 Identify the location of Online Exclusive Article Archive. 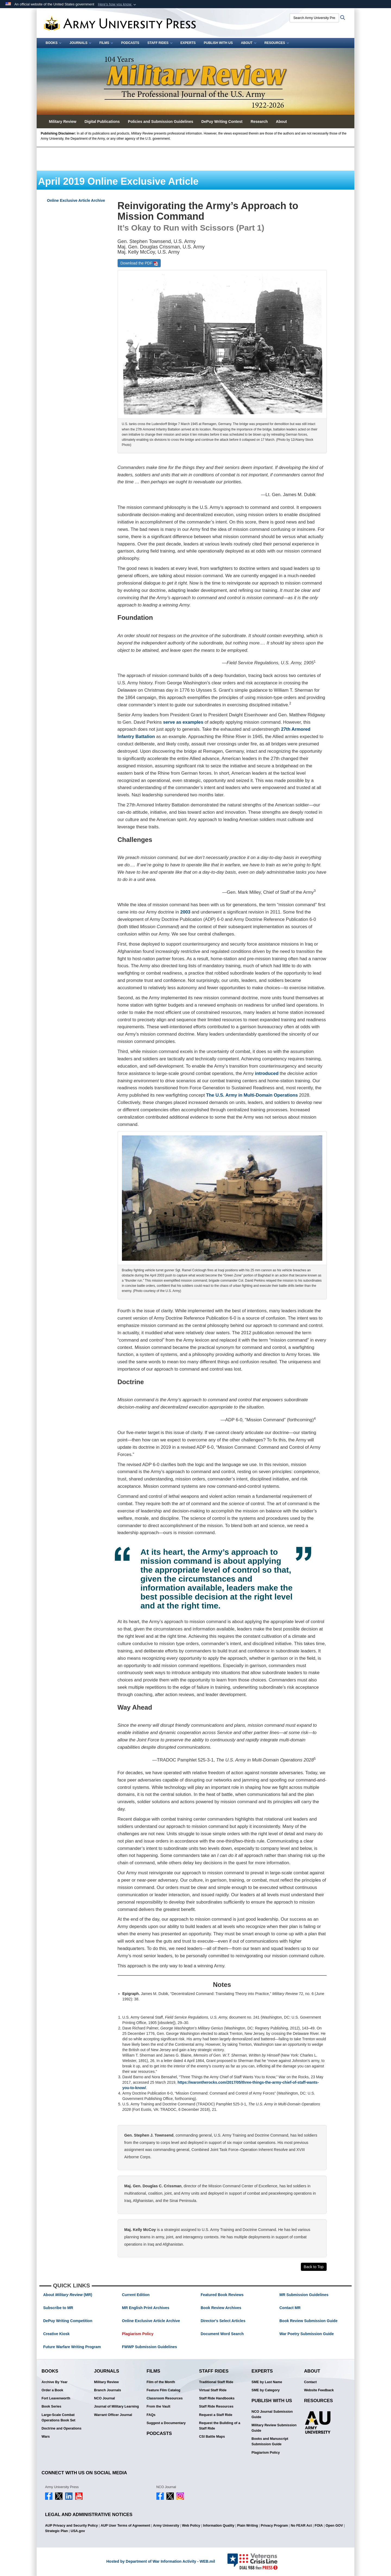
(76, 200).